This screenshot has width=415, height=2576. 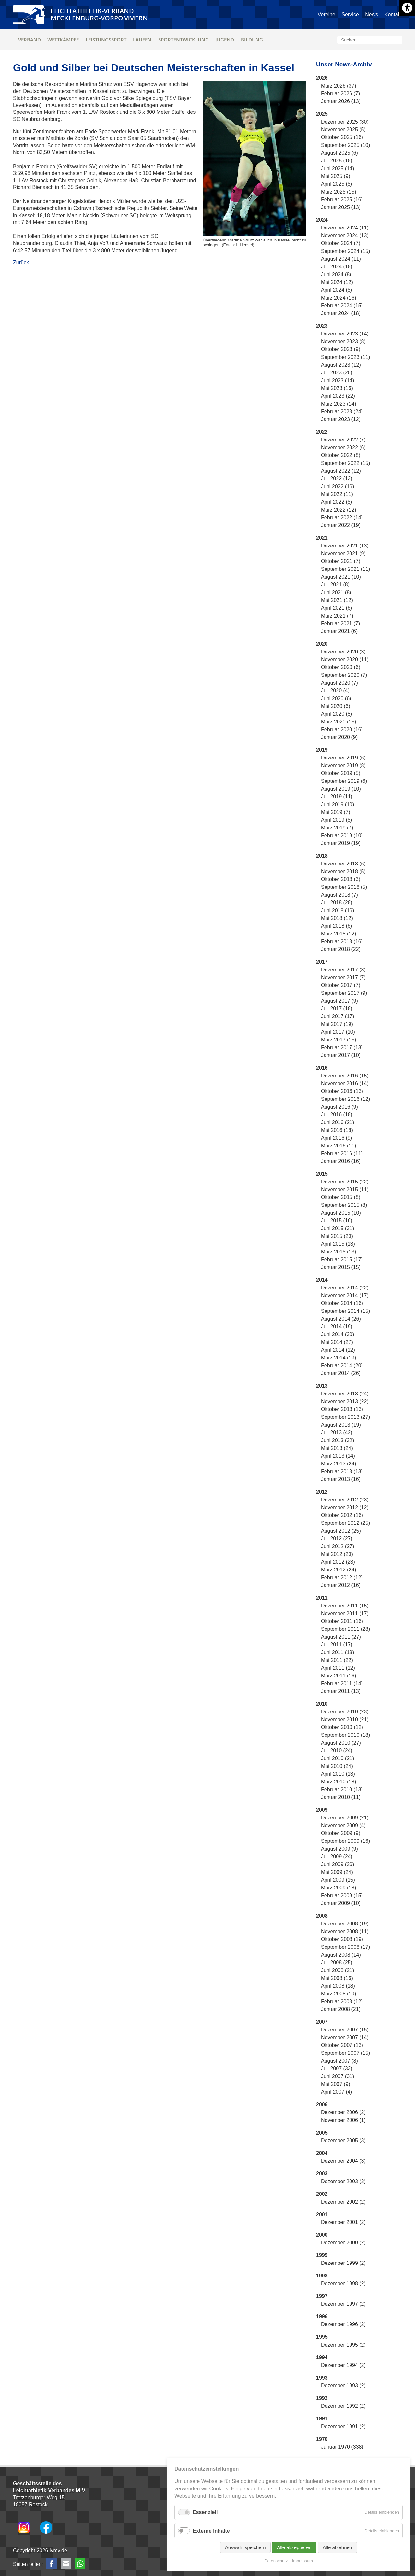 What do you see at coordinates (341, 2009) in the screenshot?
I see `Januar 2008 (21)` at bounding box center [341, 2009].